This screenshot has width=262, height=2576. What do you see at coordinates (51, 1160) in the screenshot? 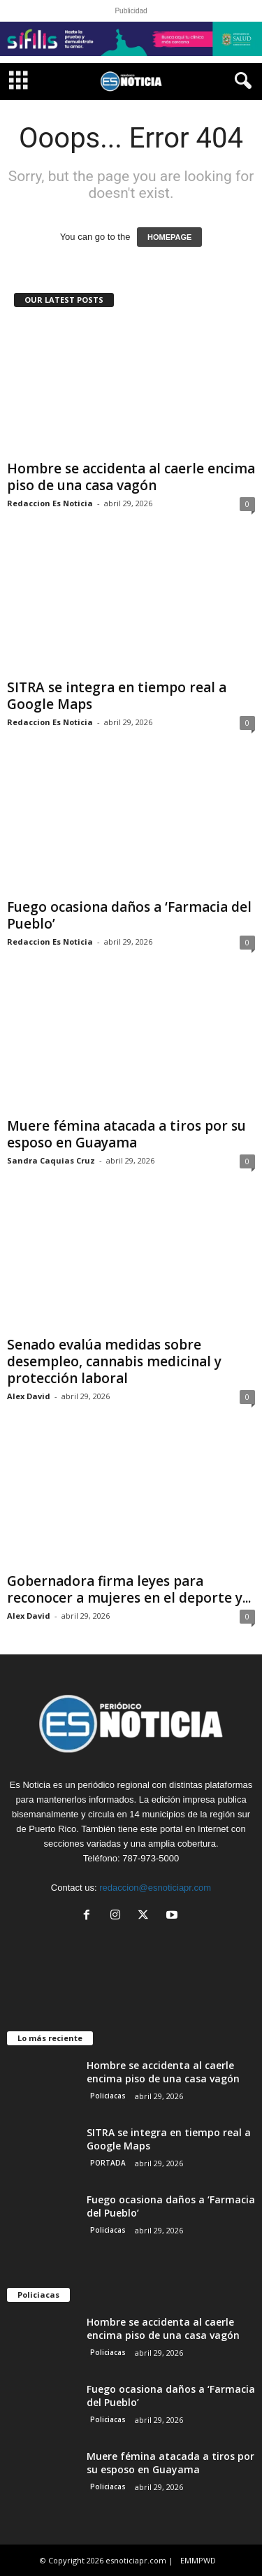
I see `Sandra Caquias Cruz` at bounding box center [51, 1160].